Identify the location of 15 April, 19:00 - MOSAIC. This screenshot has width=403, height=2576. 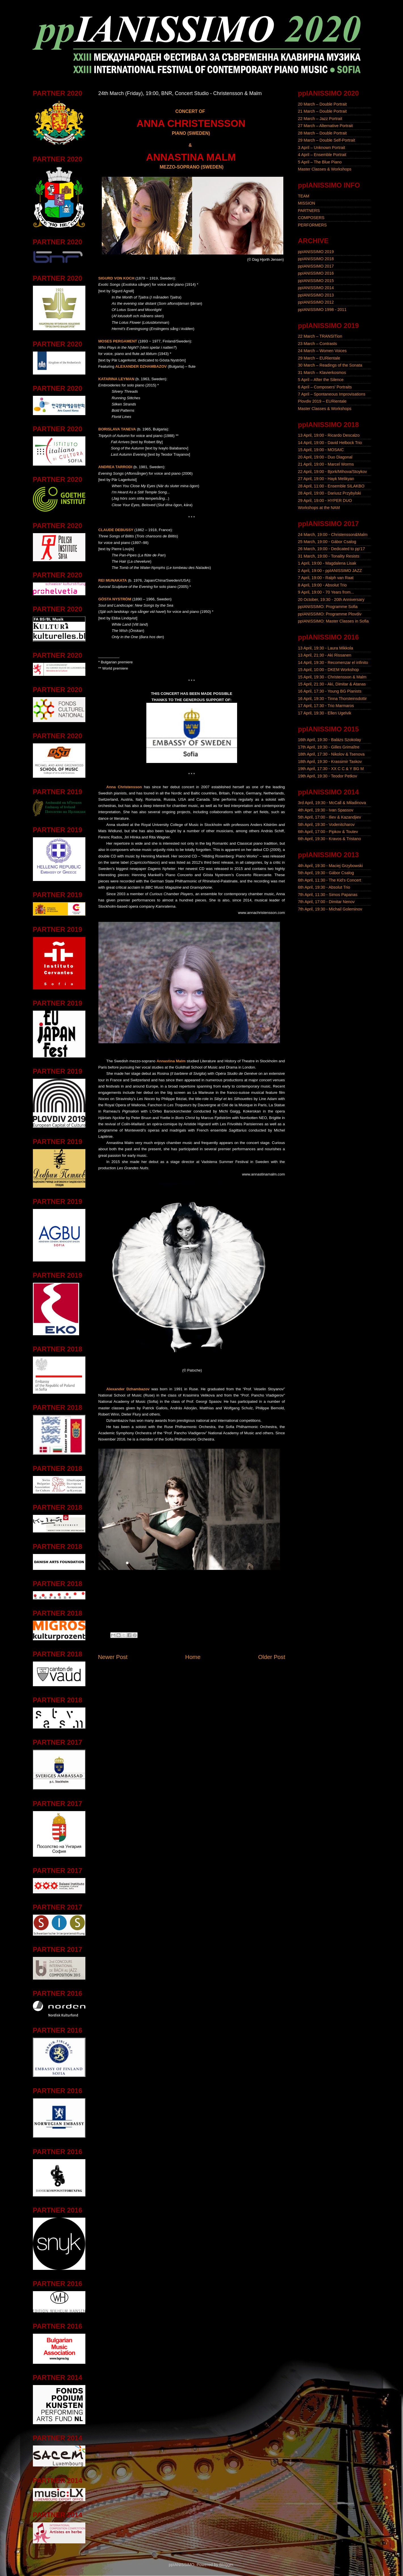
(321, 449).